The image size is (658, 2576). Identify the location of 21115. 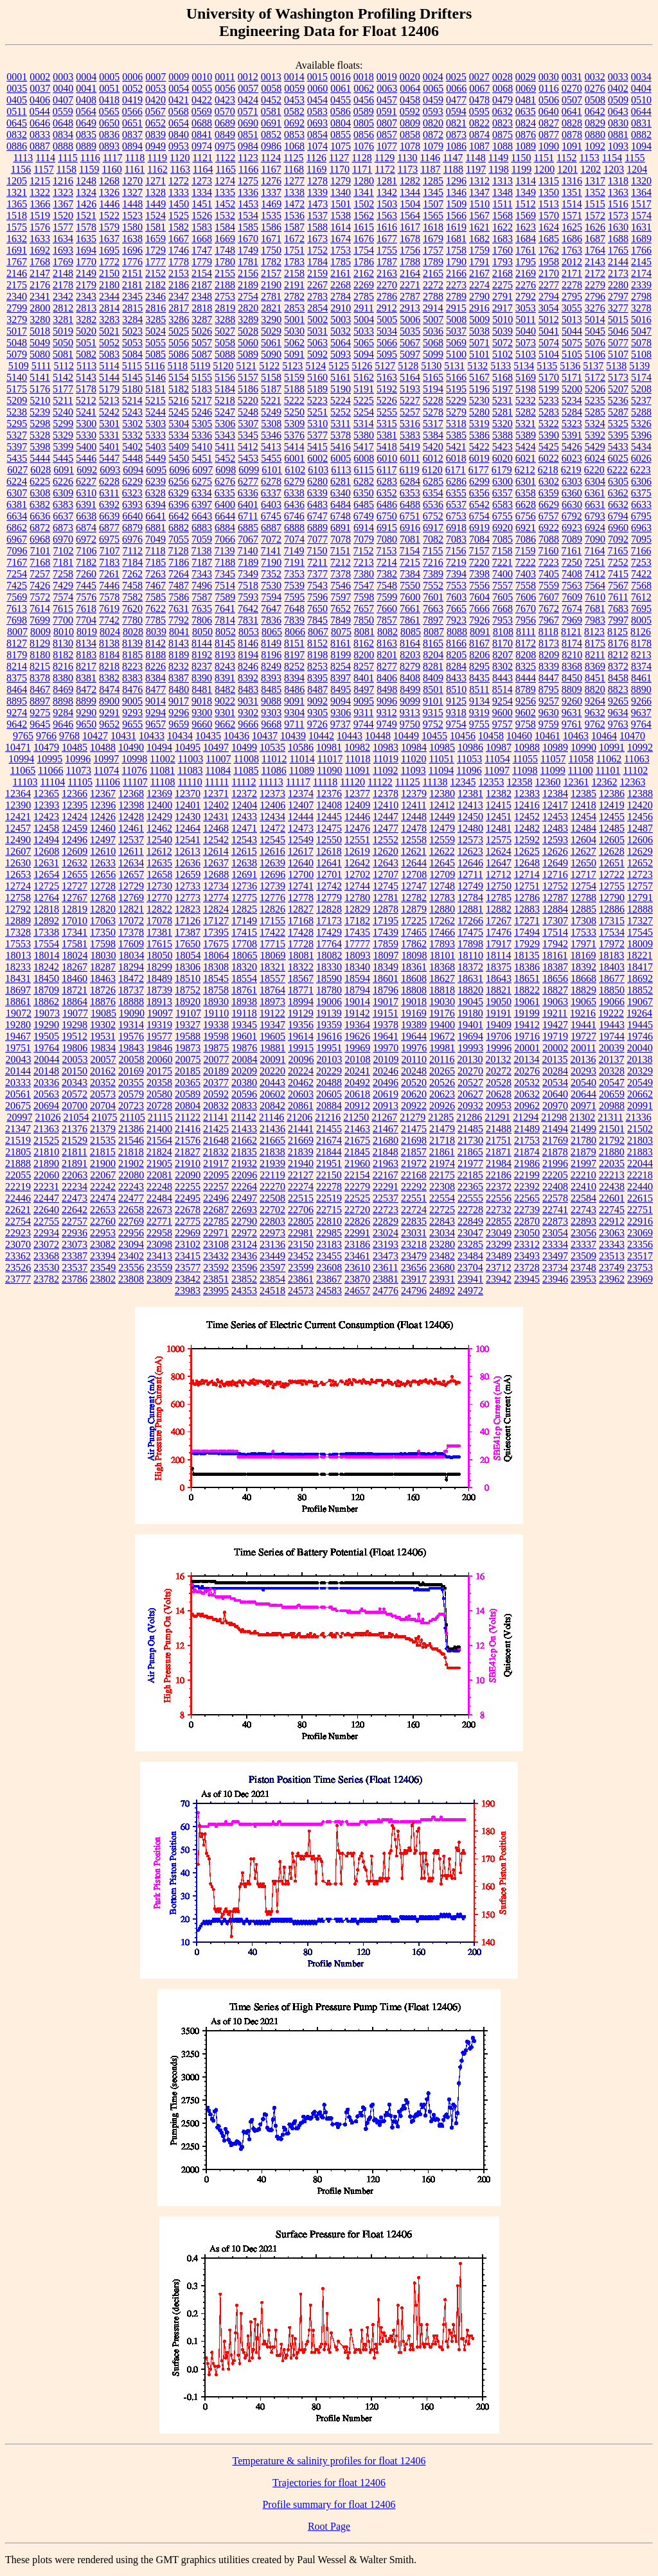
(160, 1117).